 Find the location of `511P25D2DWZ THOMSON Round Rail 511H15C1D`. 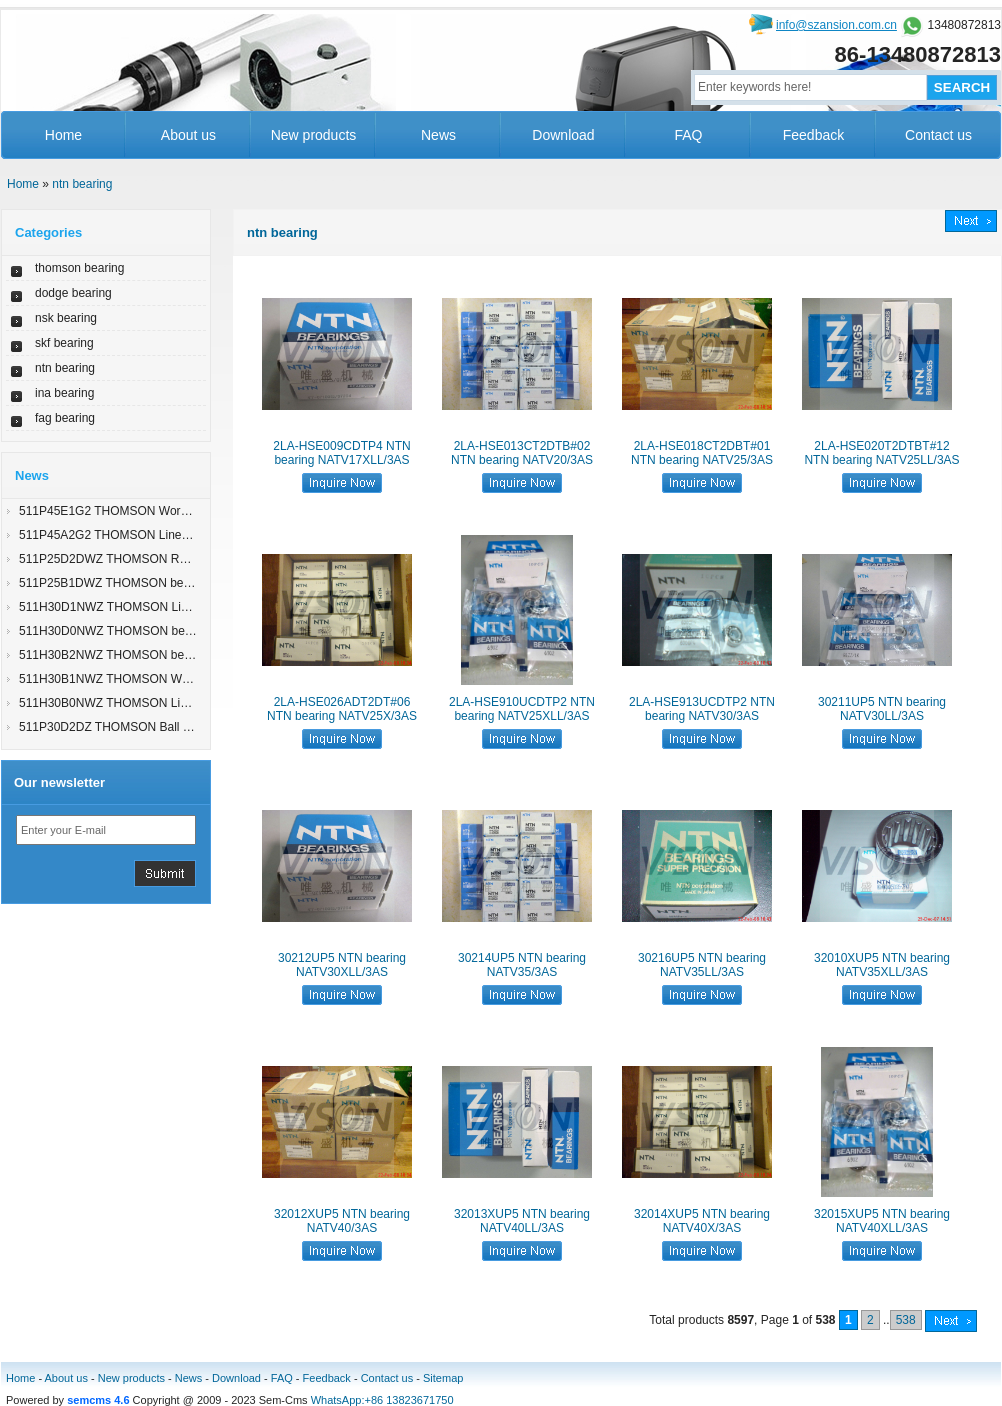

511P25D2DWZ THOMSON Round Rail 511H15C1D is located at coordinates (159, 559).